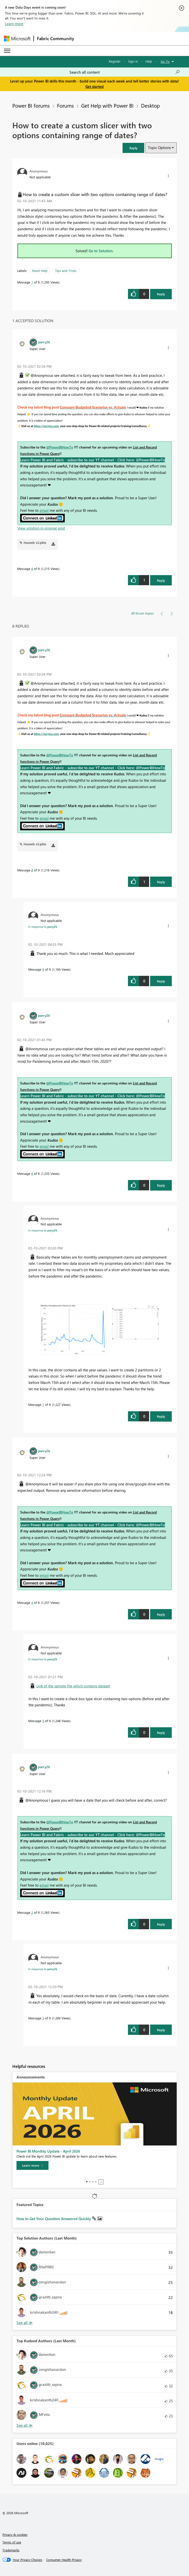 The height and width of the screenshot is (2576, 189). I want to click on Go To [button], so click(165, 61).